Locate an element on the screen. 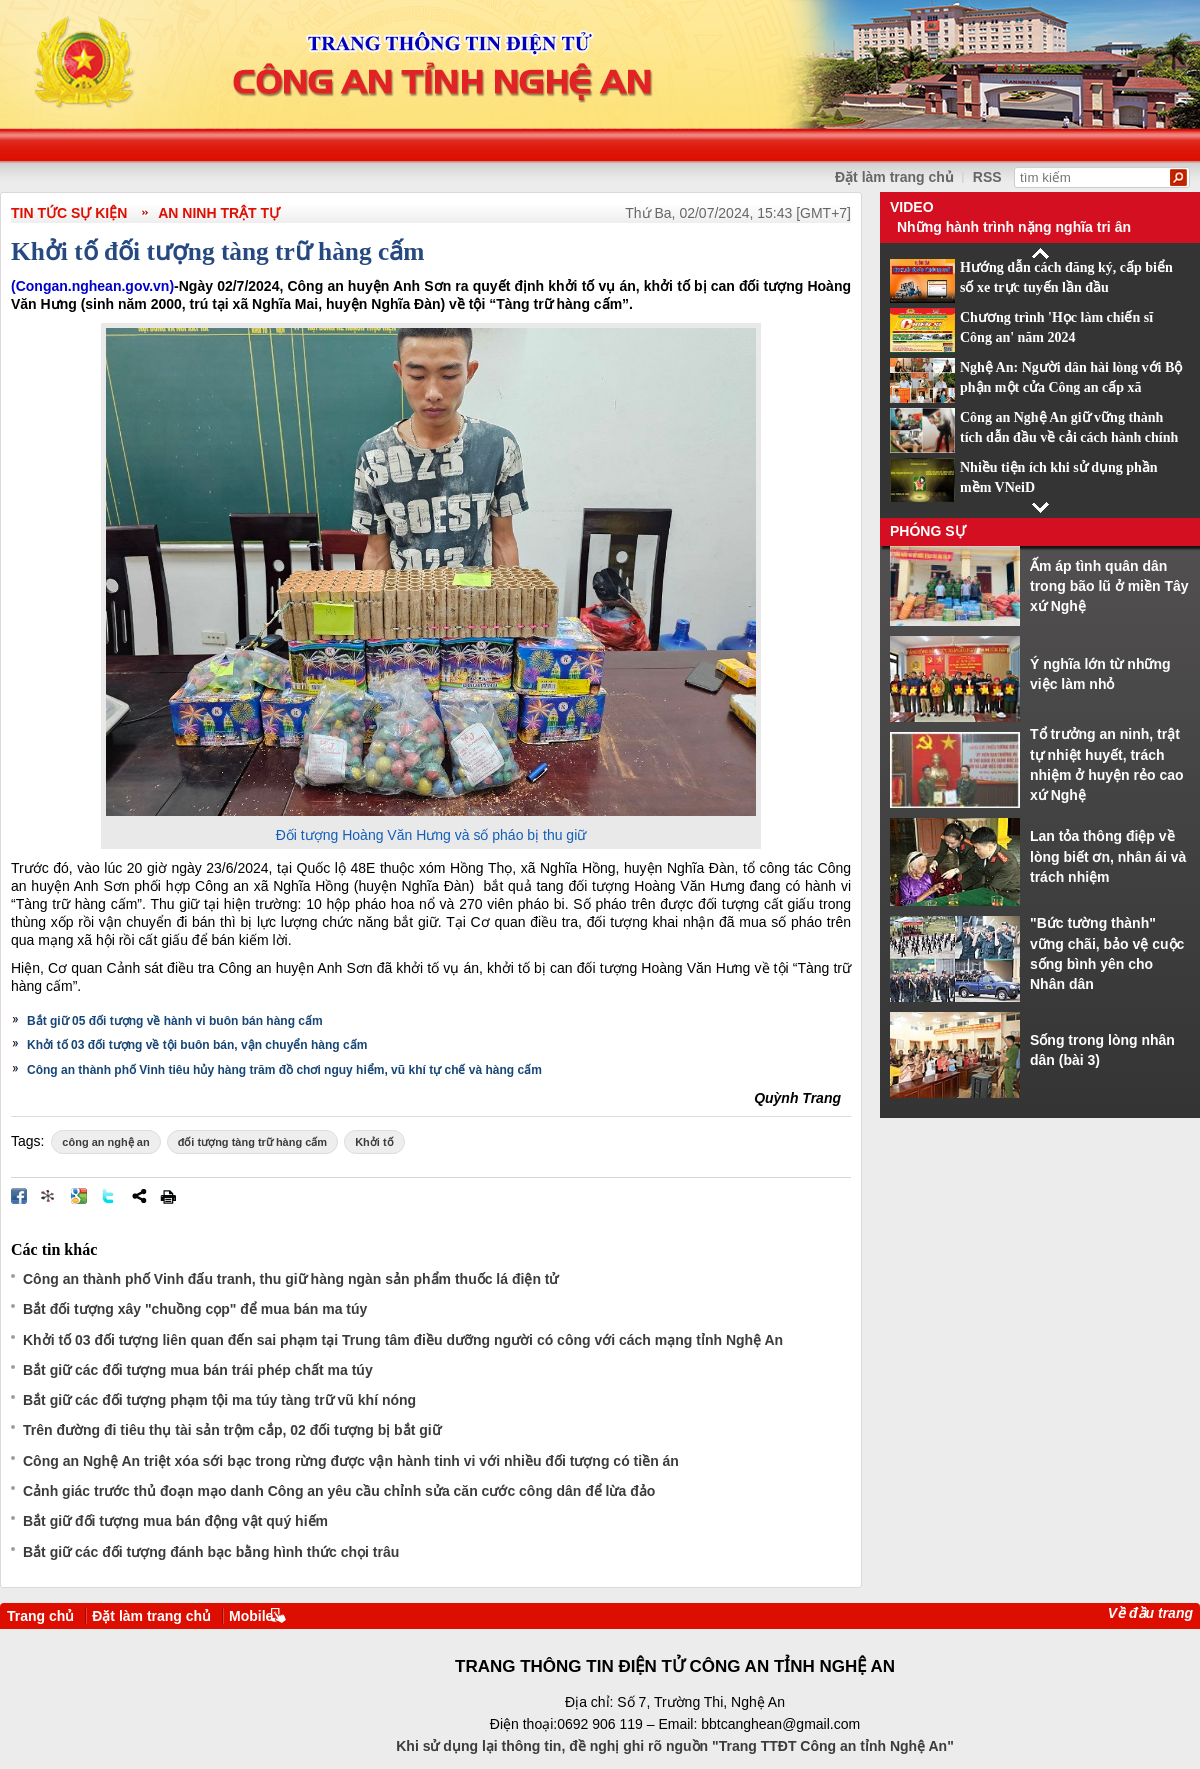 The height and width of the screenshot is (1769, 1200). Về đầu trang is located at coordinates (1150, 1613).